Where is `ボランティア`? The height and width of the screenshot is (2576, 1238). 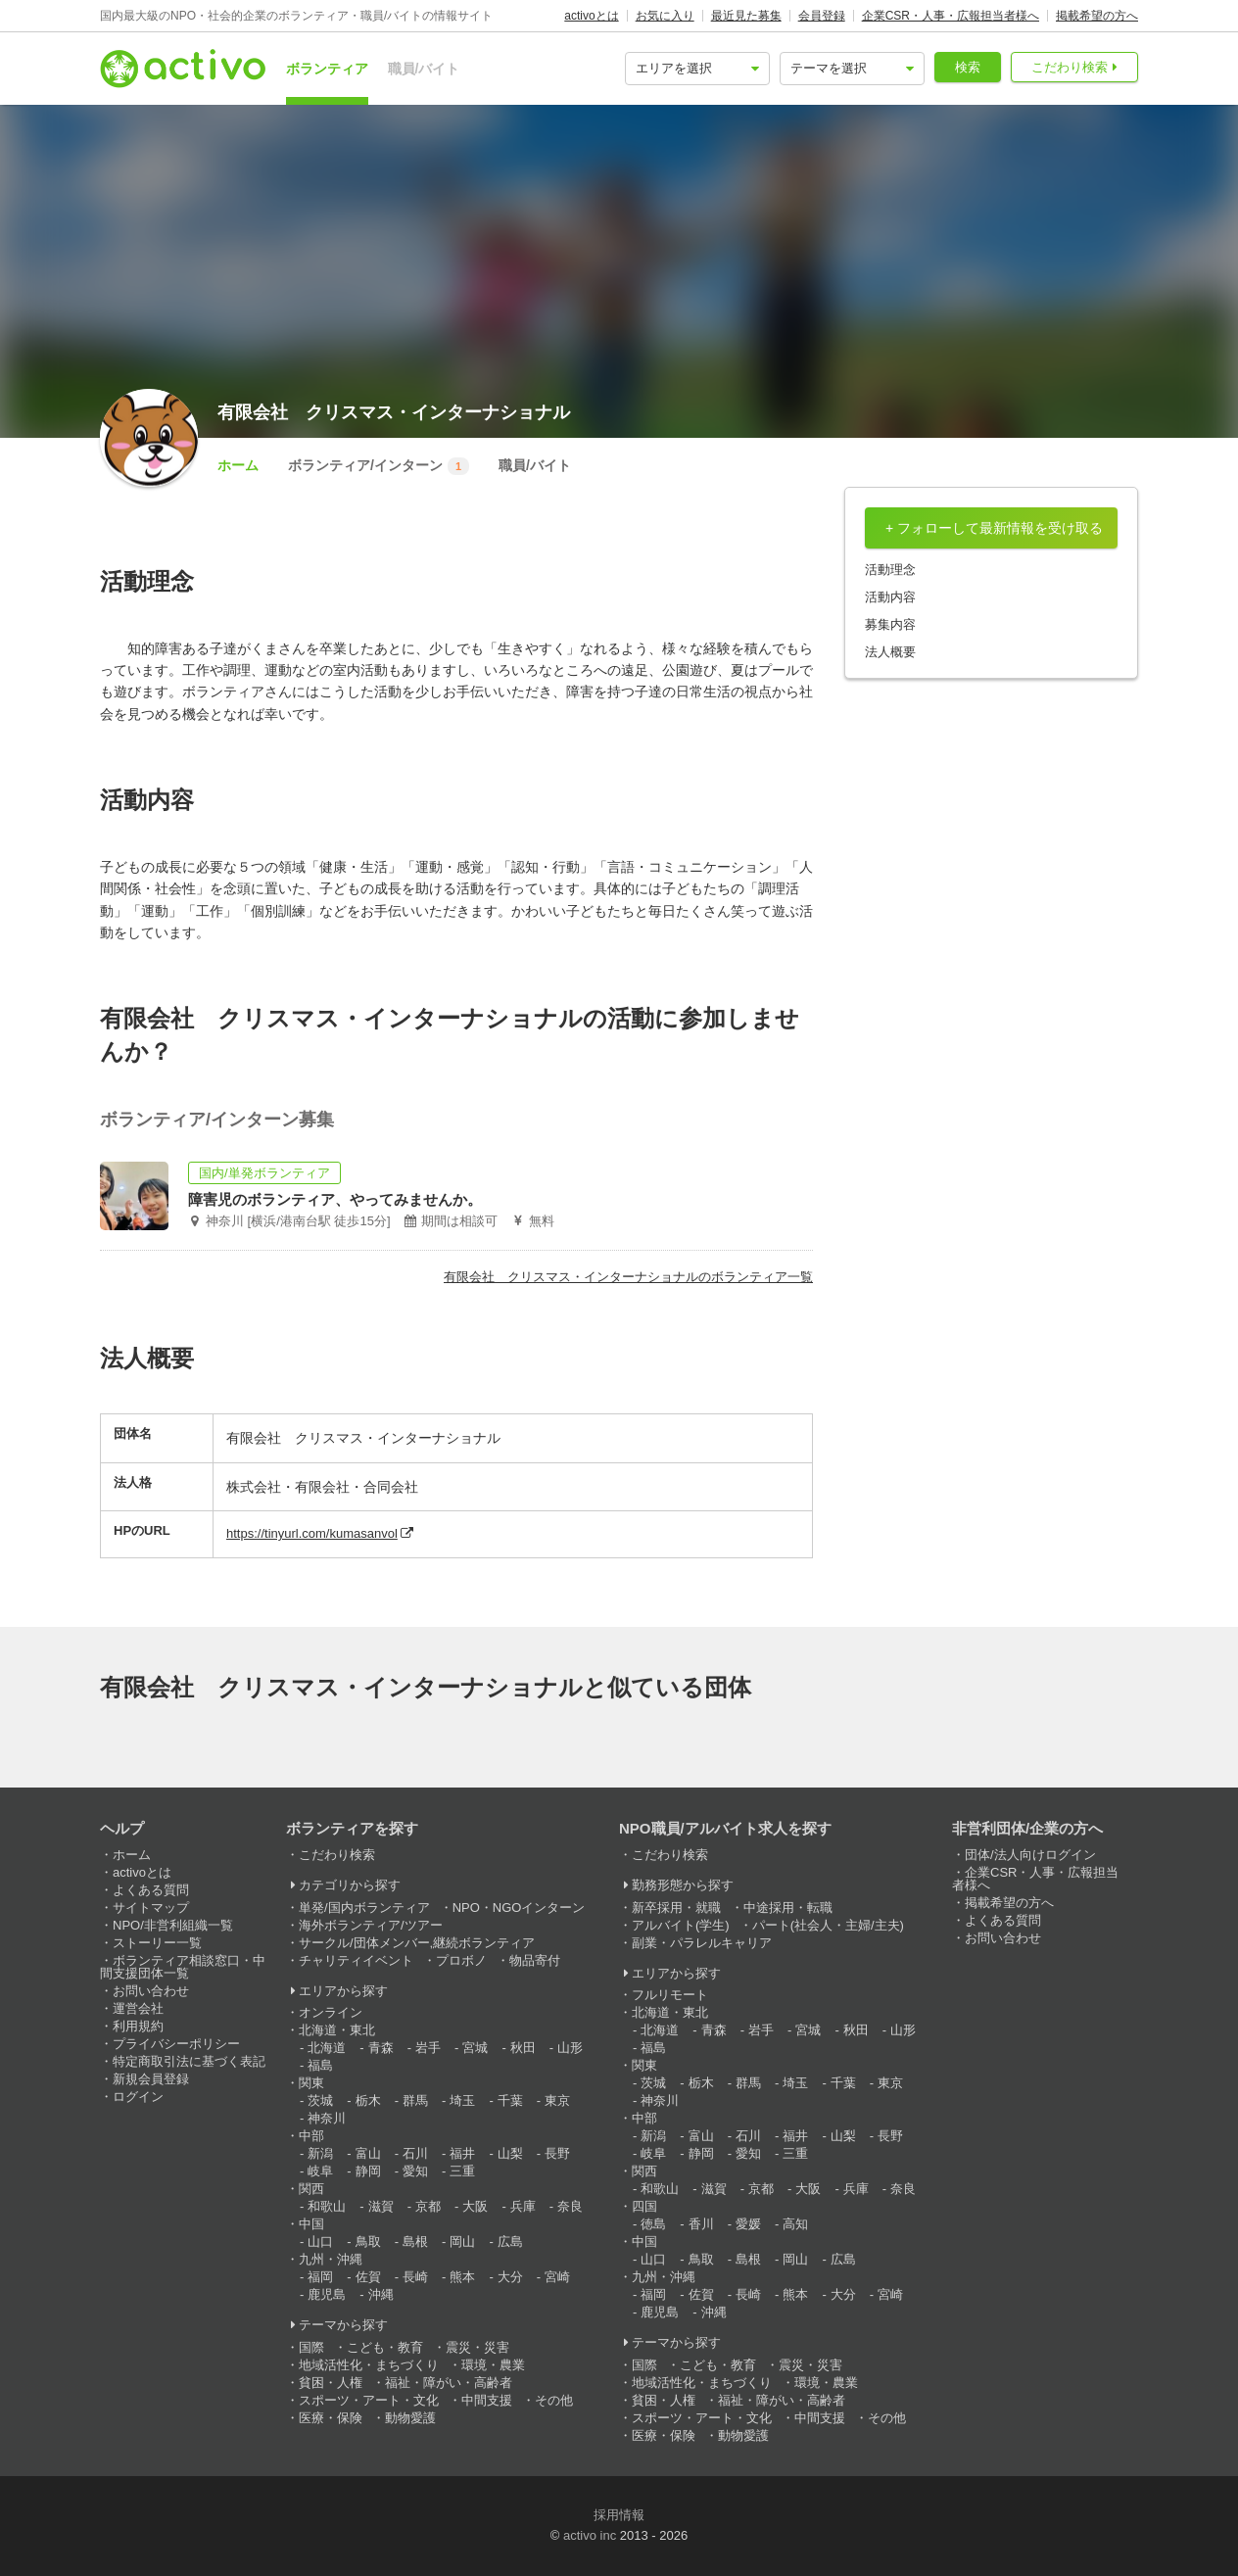 ボランティア is located at coordinates (327, 68).